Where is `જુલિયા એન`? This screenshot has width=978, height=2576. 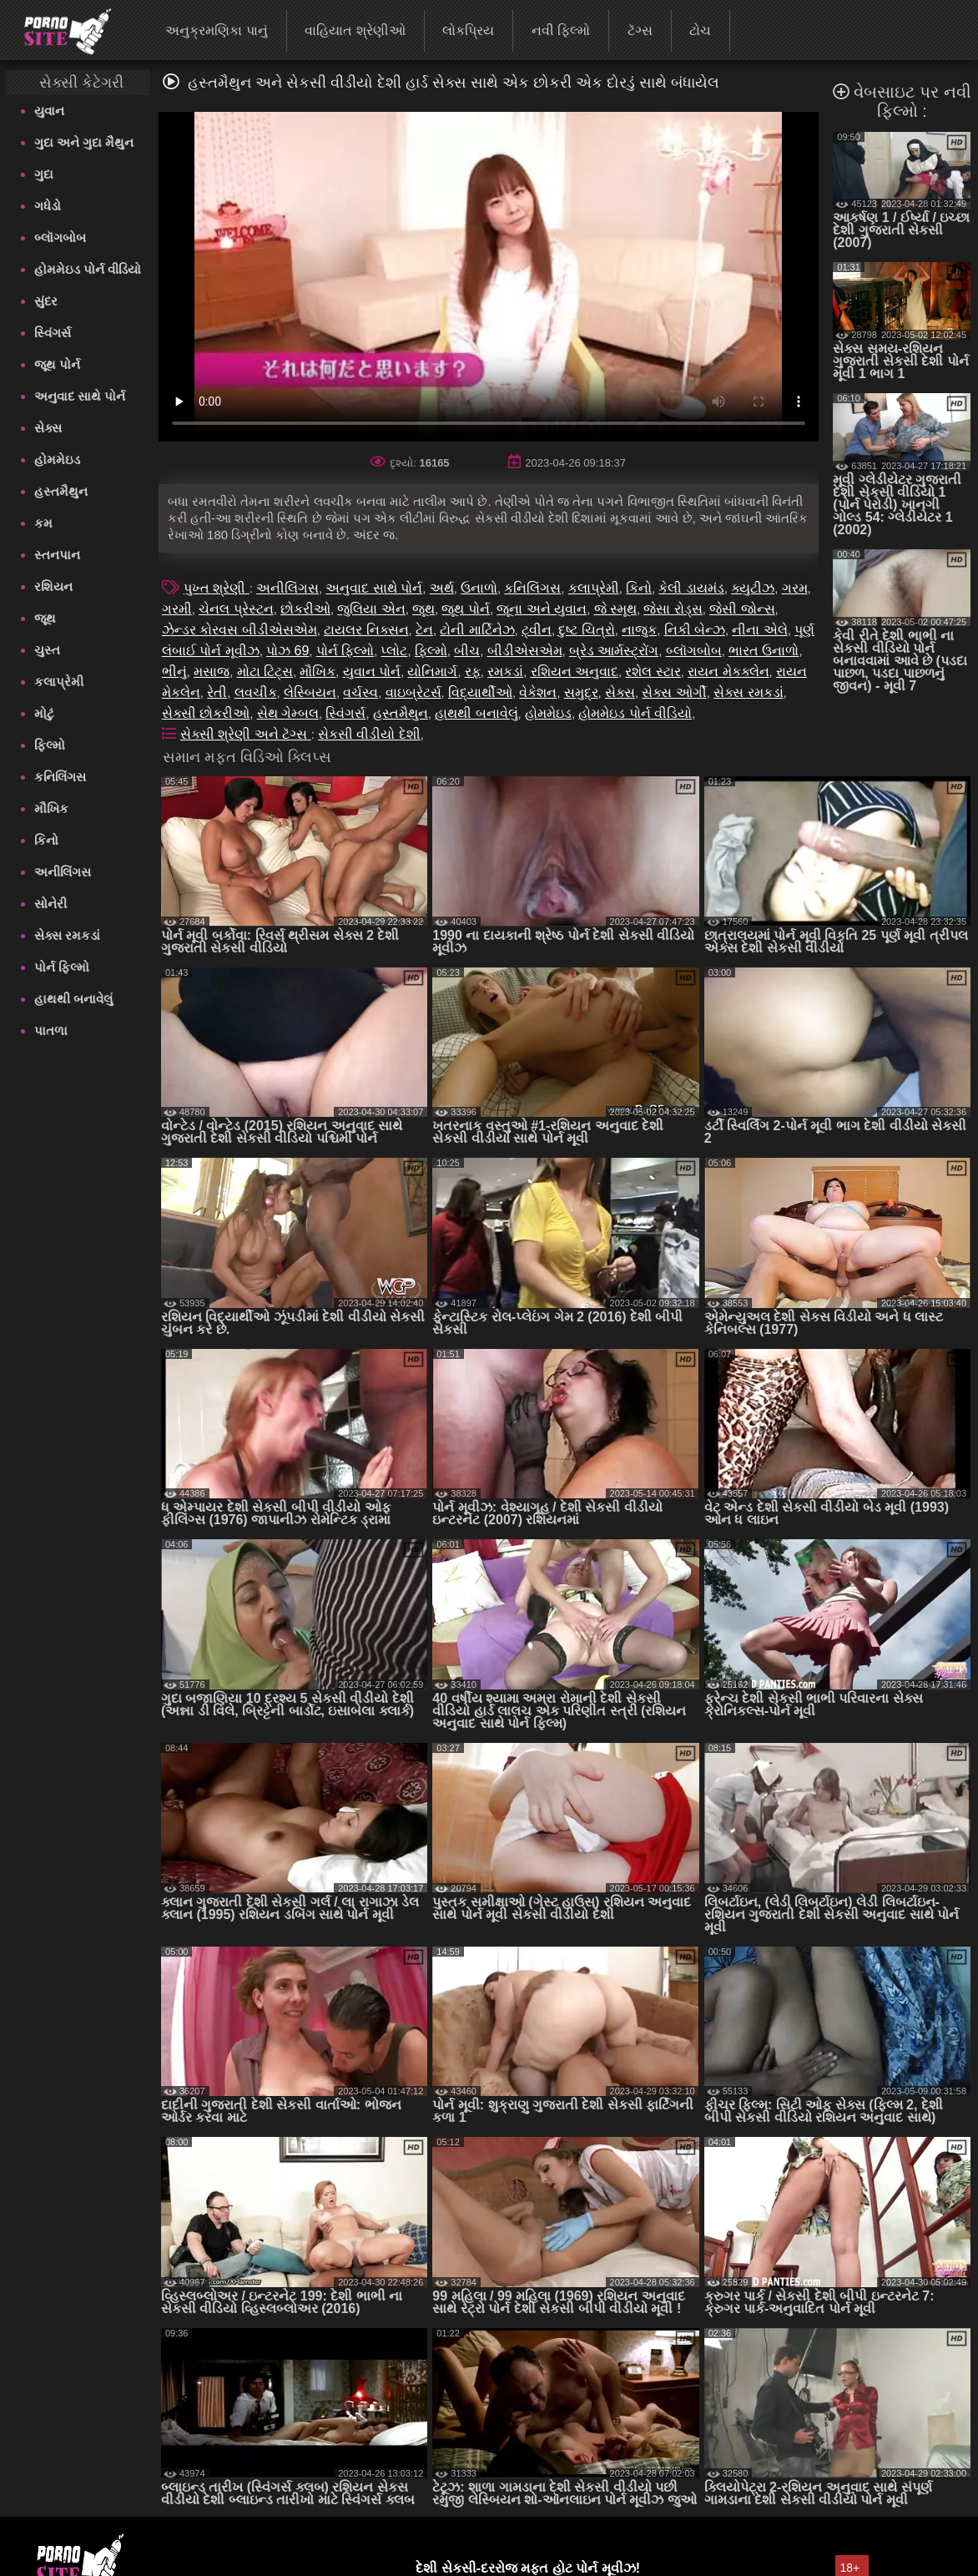
જુલિયા એન is located at coordinates (371, 609).